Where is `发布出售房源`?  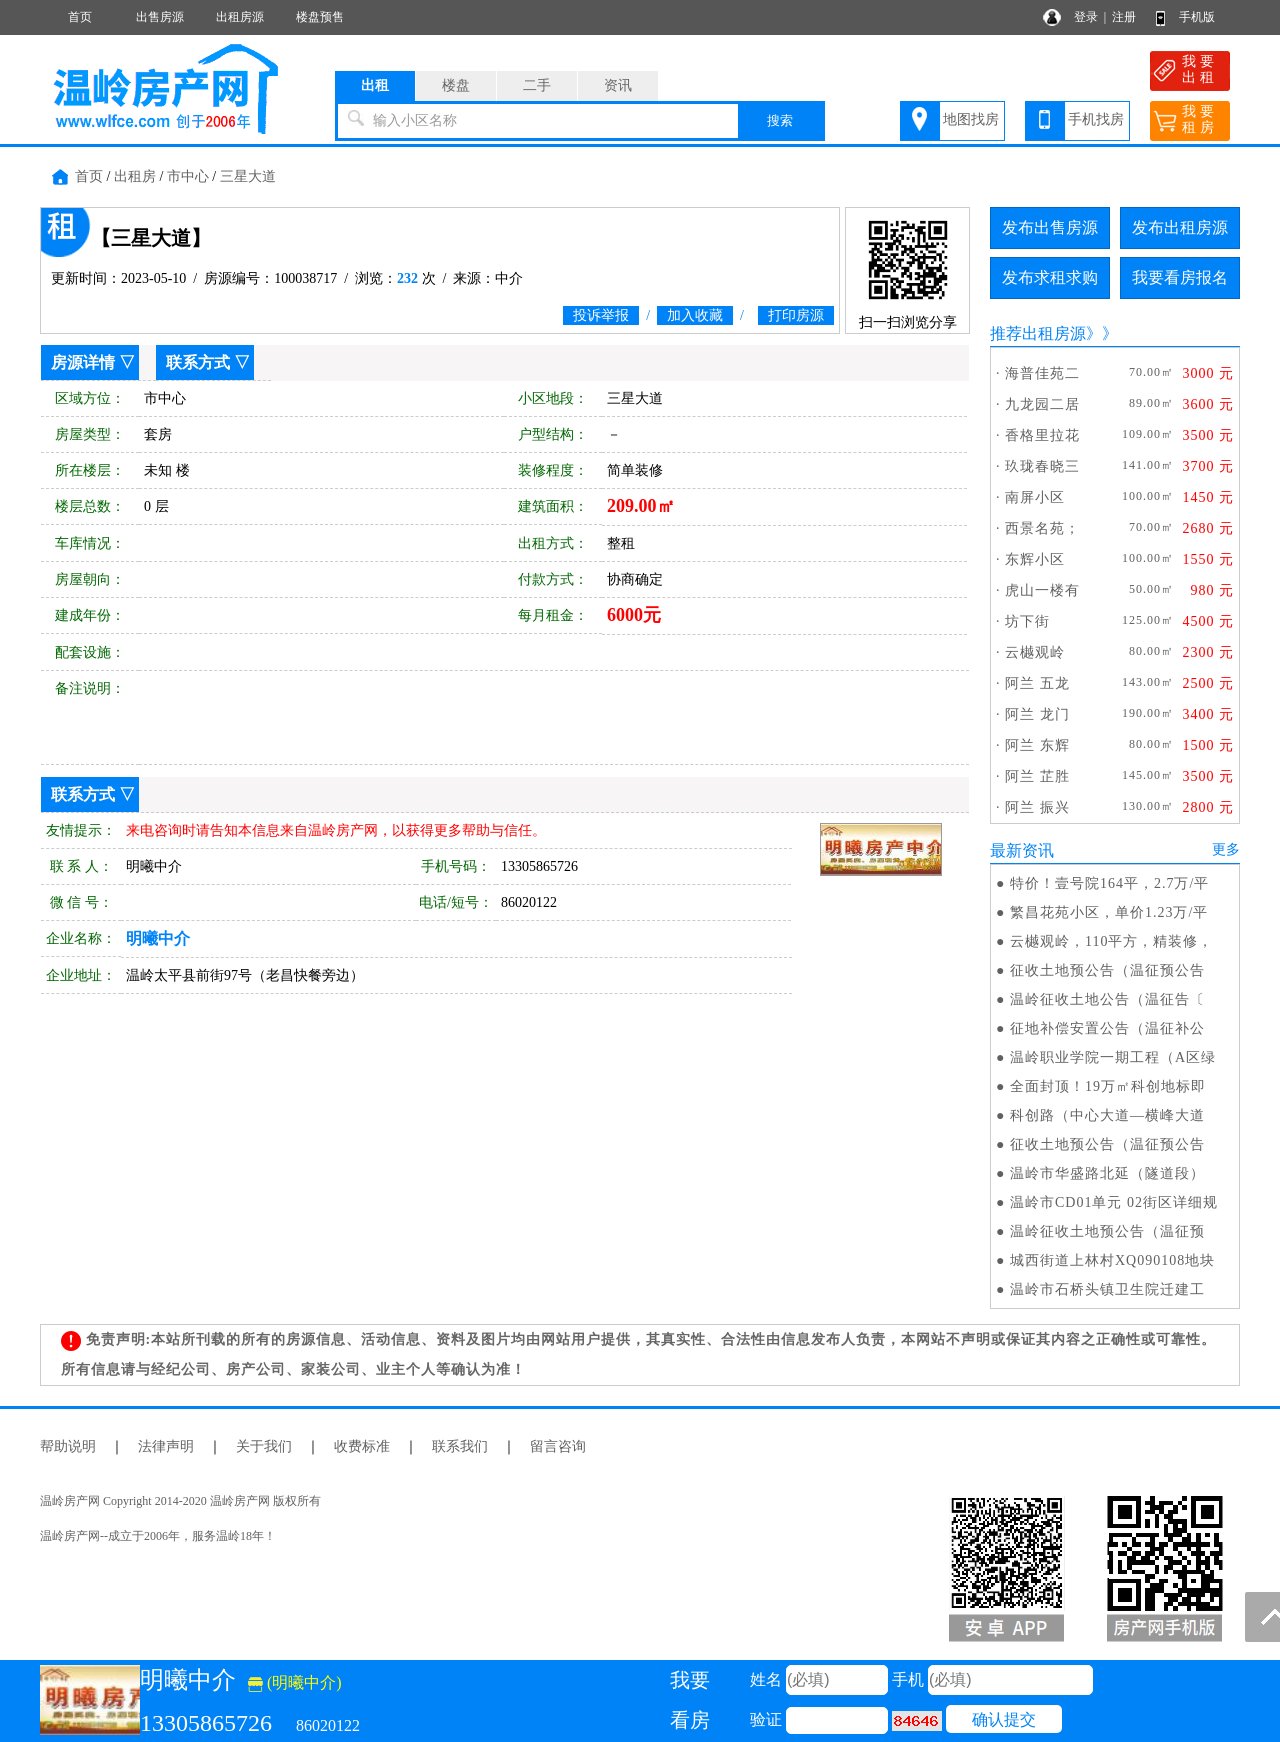 发布出售房源 is located at coordinates (1050, 227).